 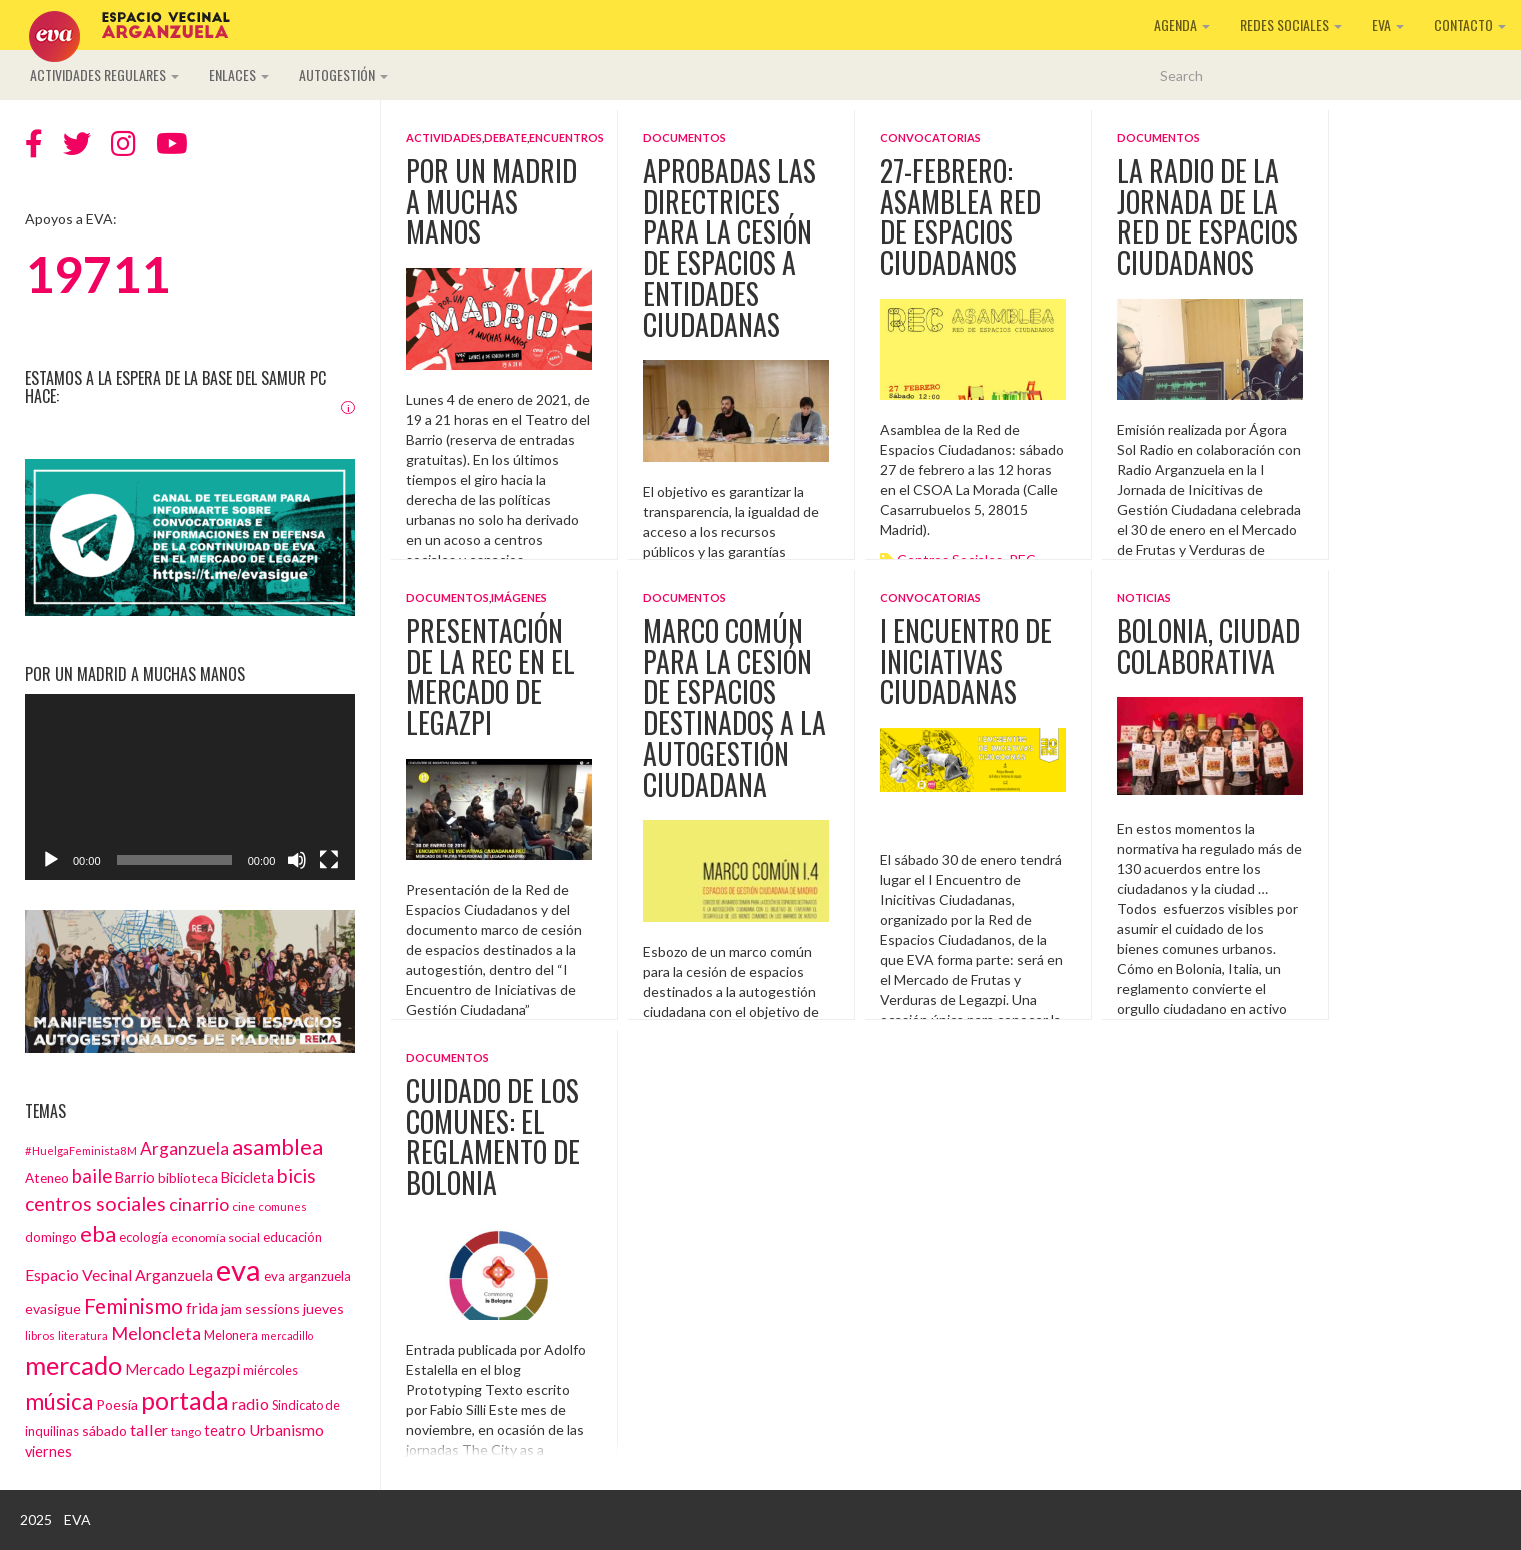 I want to click on bicis [bicis (41 elementos)], so click(x=296, y=1175).